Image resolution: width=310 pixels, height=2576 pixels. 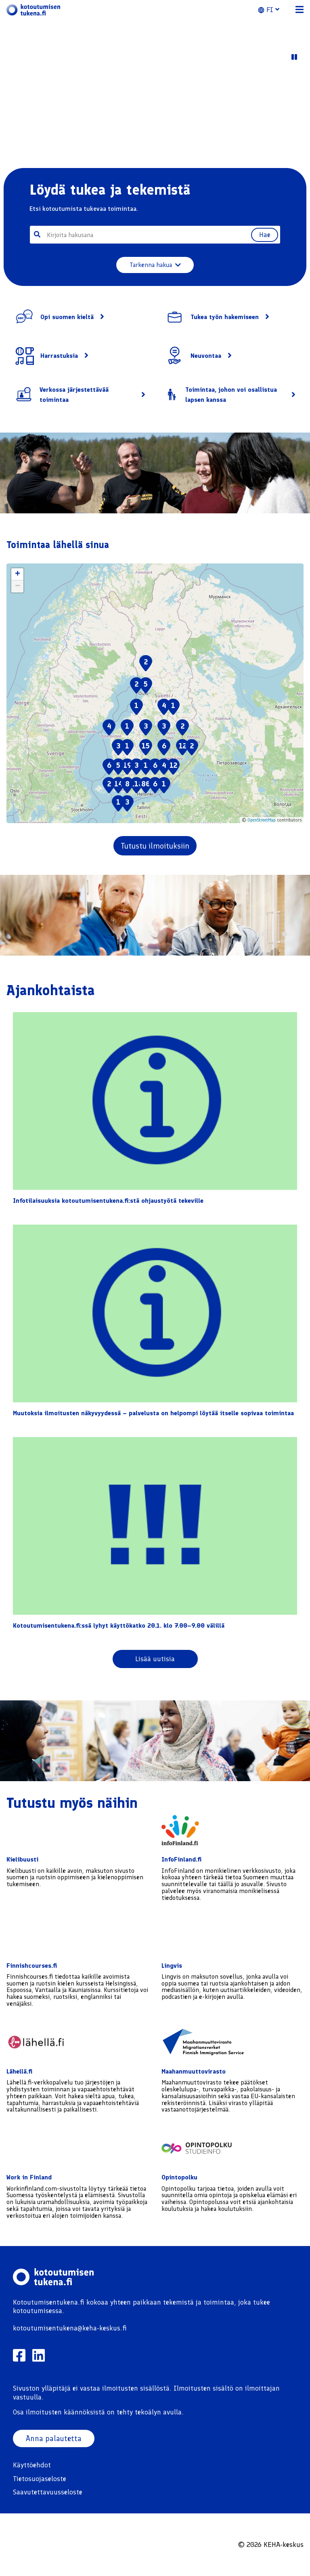 What do you see at coordinates (263, 235) in the screenshot?
I see `Hae` at bounding box center [263, 235].